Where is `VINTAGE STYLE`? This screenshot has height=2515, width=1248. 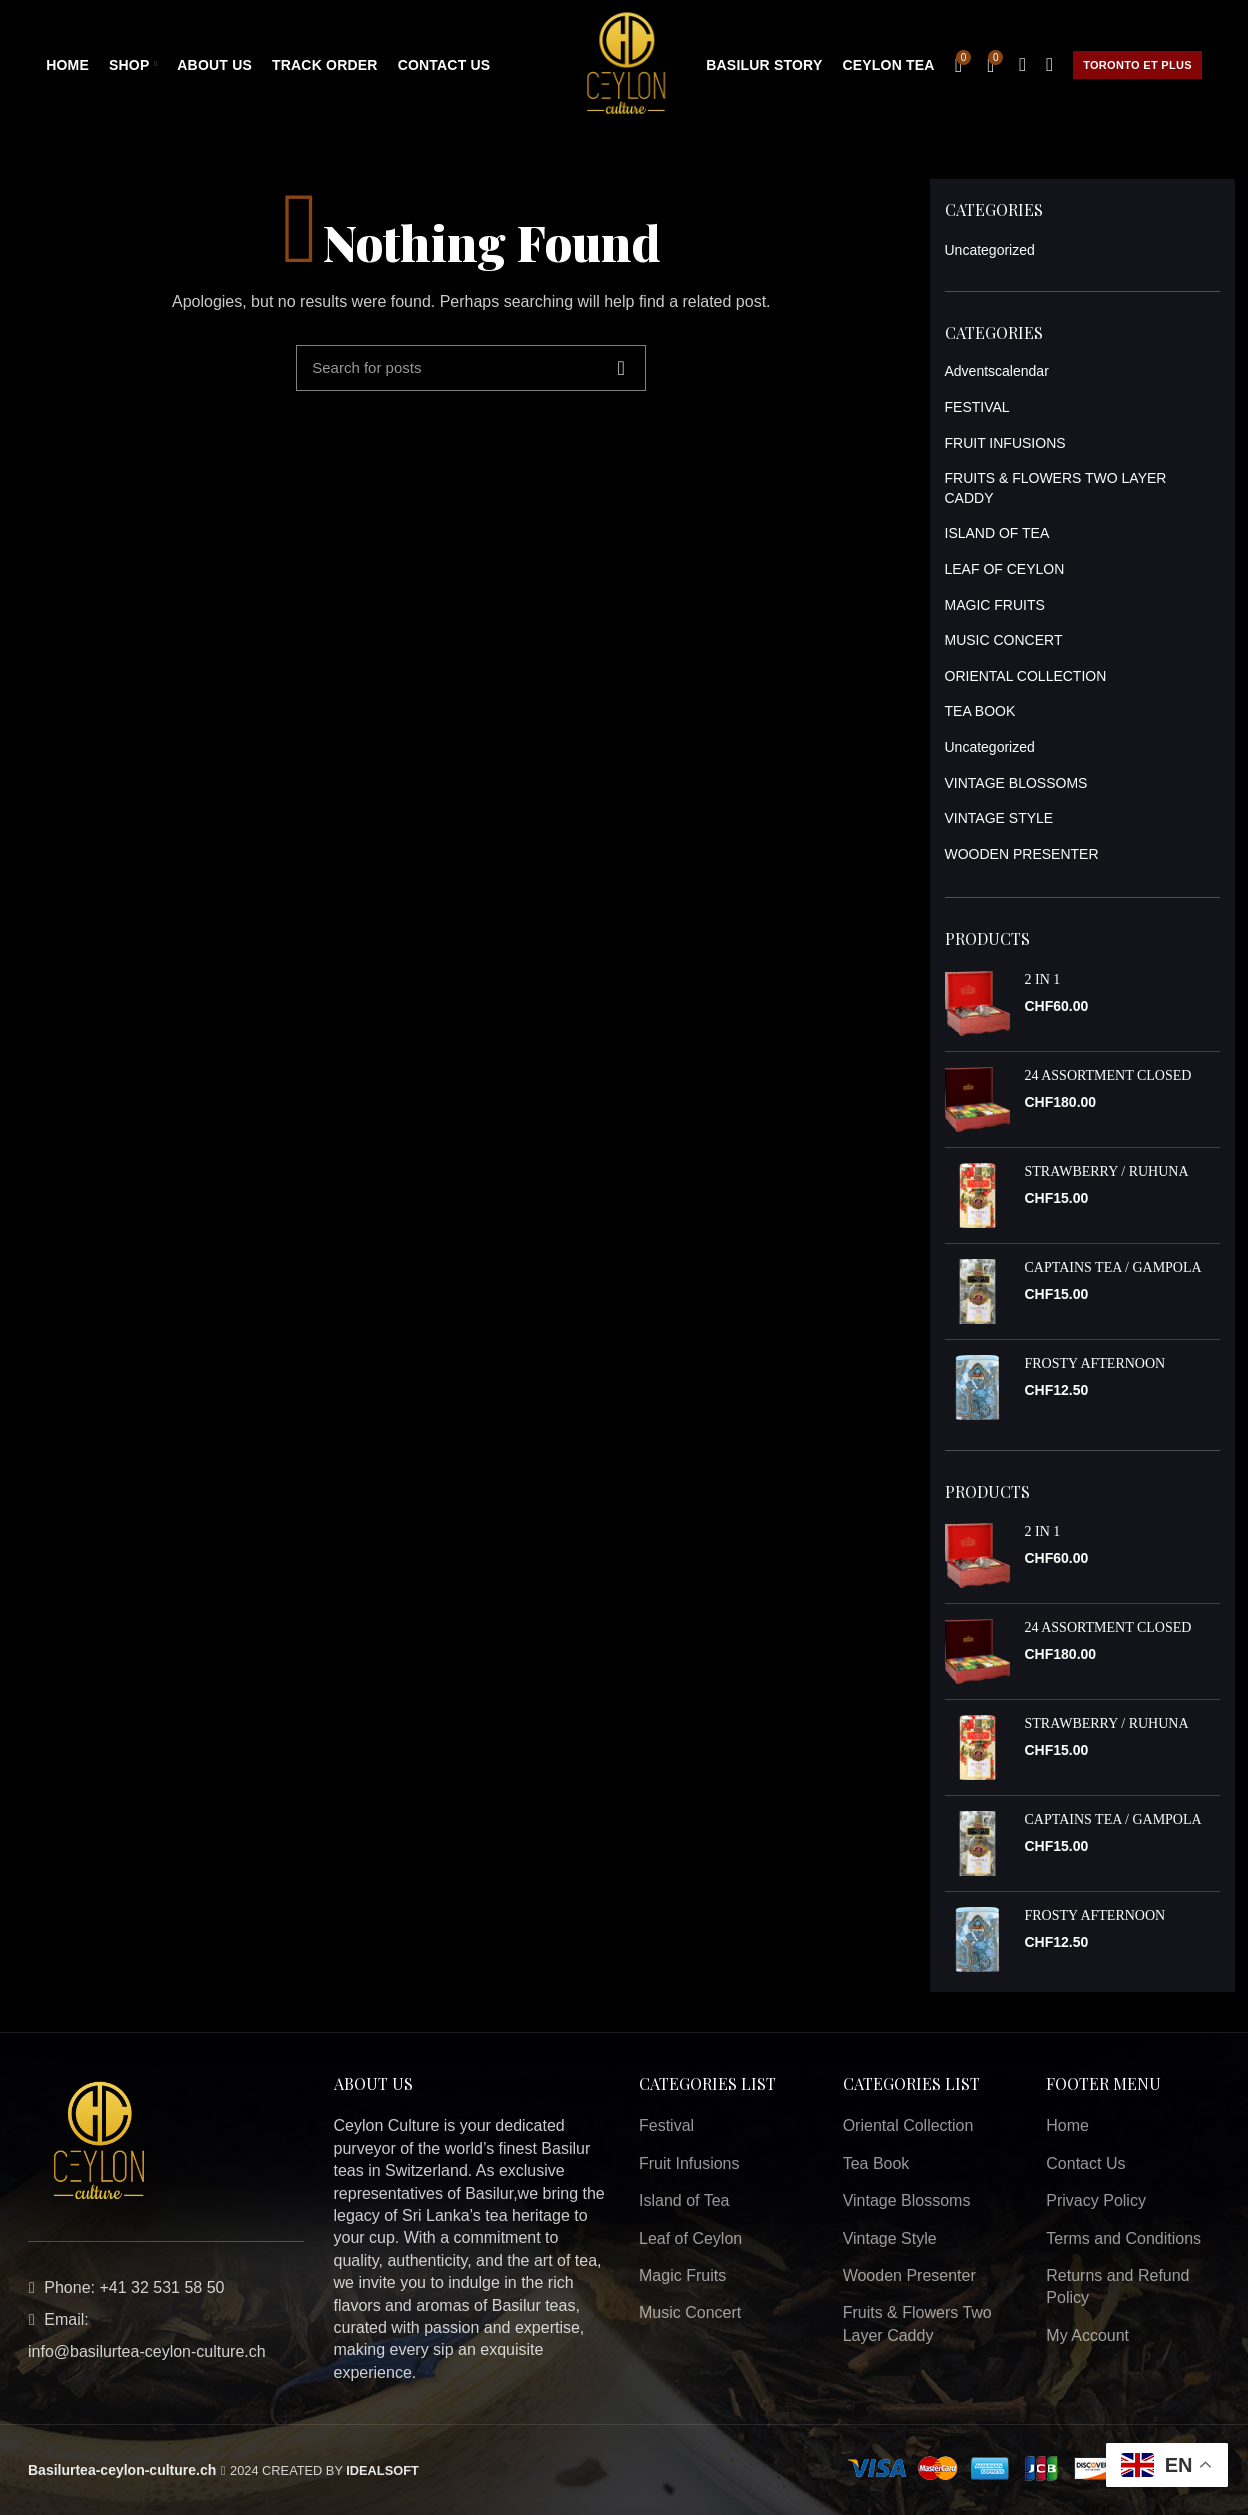 VINTAGE STYLE is located at coordinates (999, 818).